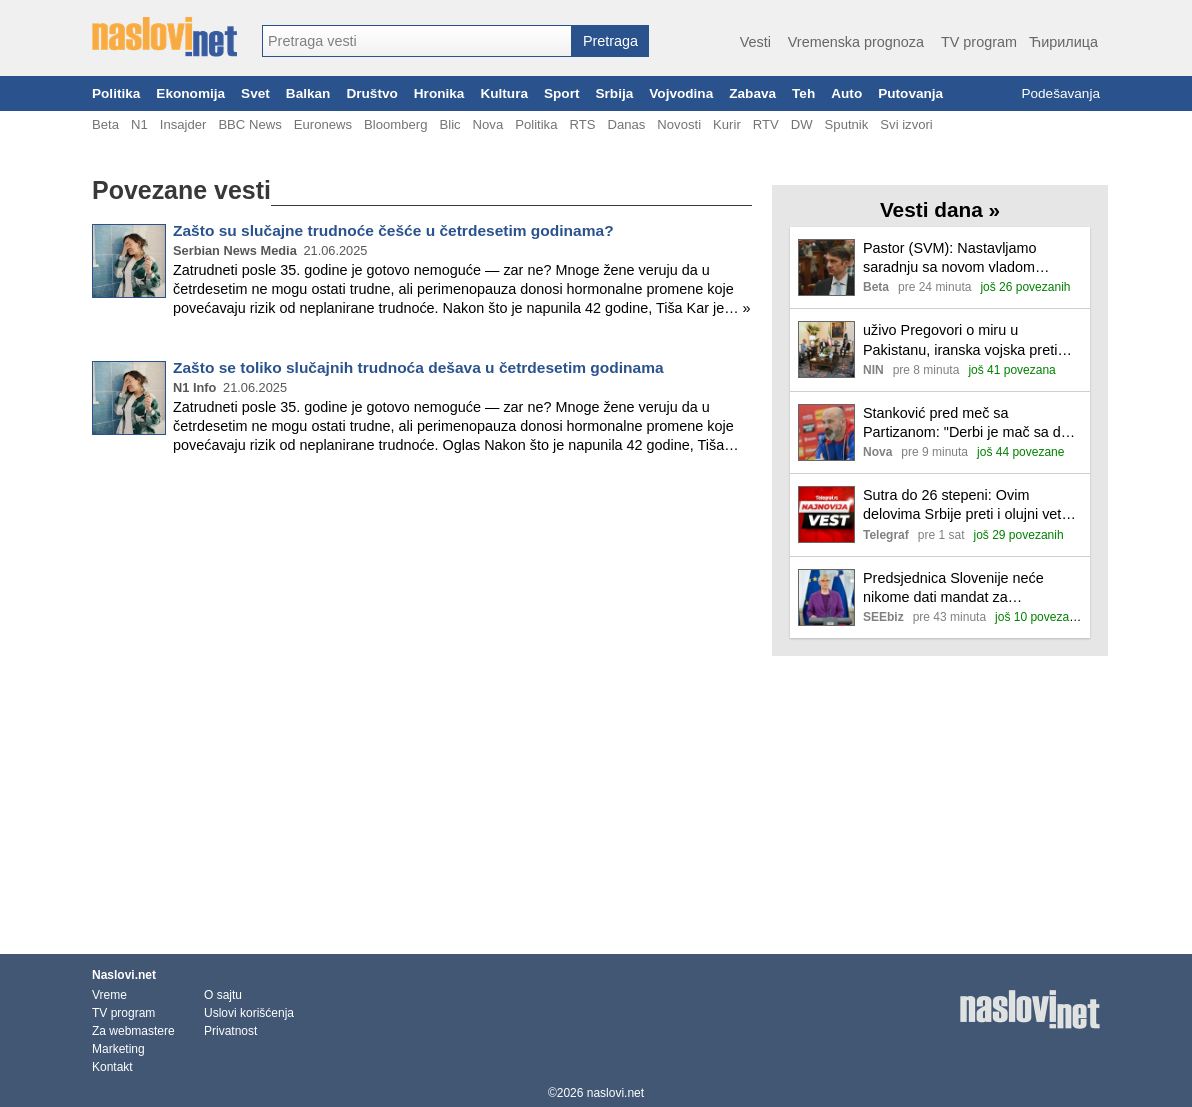 The image size is (1192, 1107). Describe the element at coordinates (856, 42) in the screenshot. I see `Vremenska prognoza` at that location.